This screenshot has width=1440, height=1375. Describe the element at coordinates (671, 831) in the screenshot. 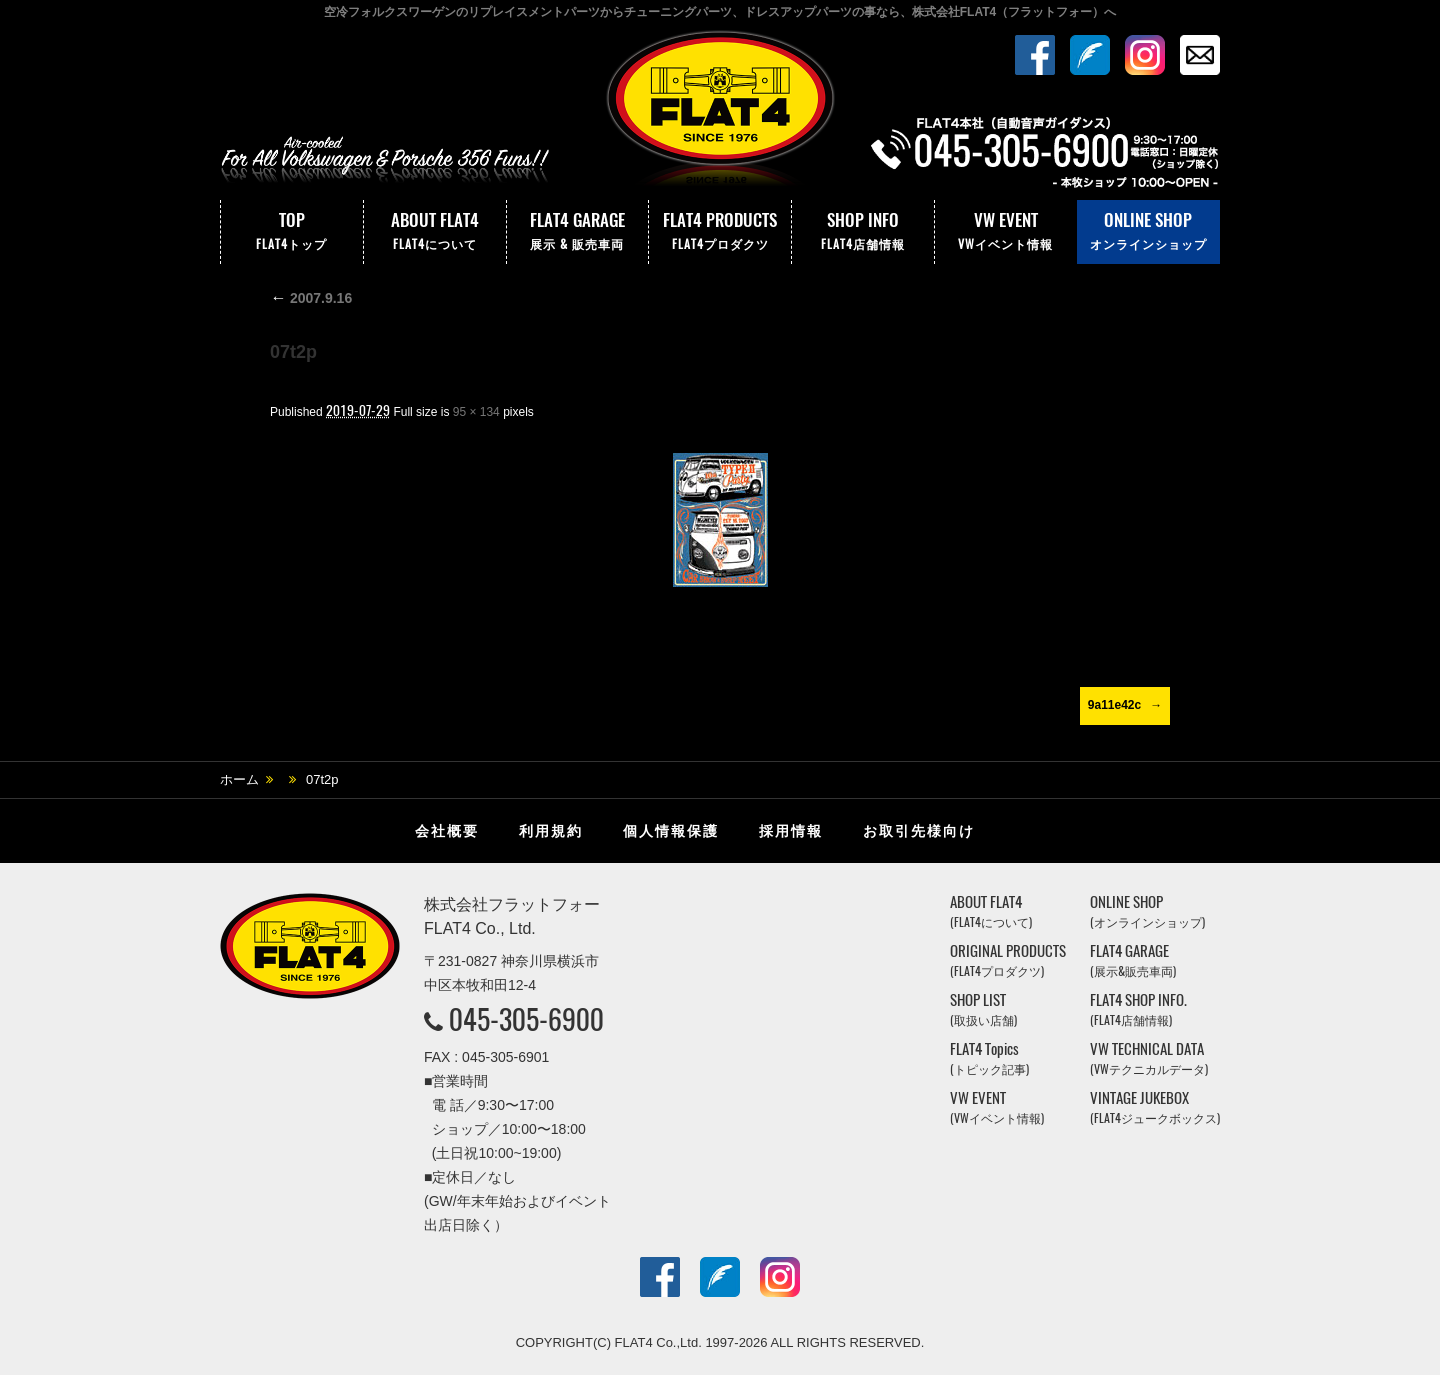

I see `個人情報保護` at that location.